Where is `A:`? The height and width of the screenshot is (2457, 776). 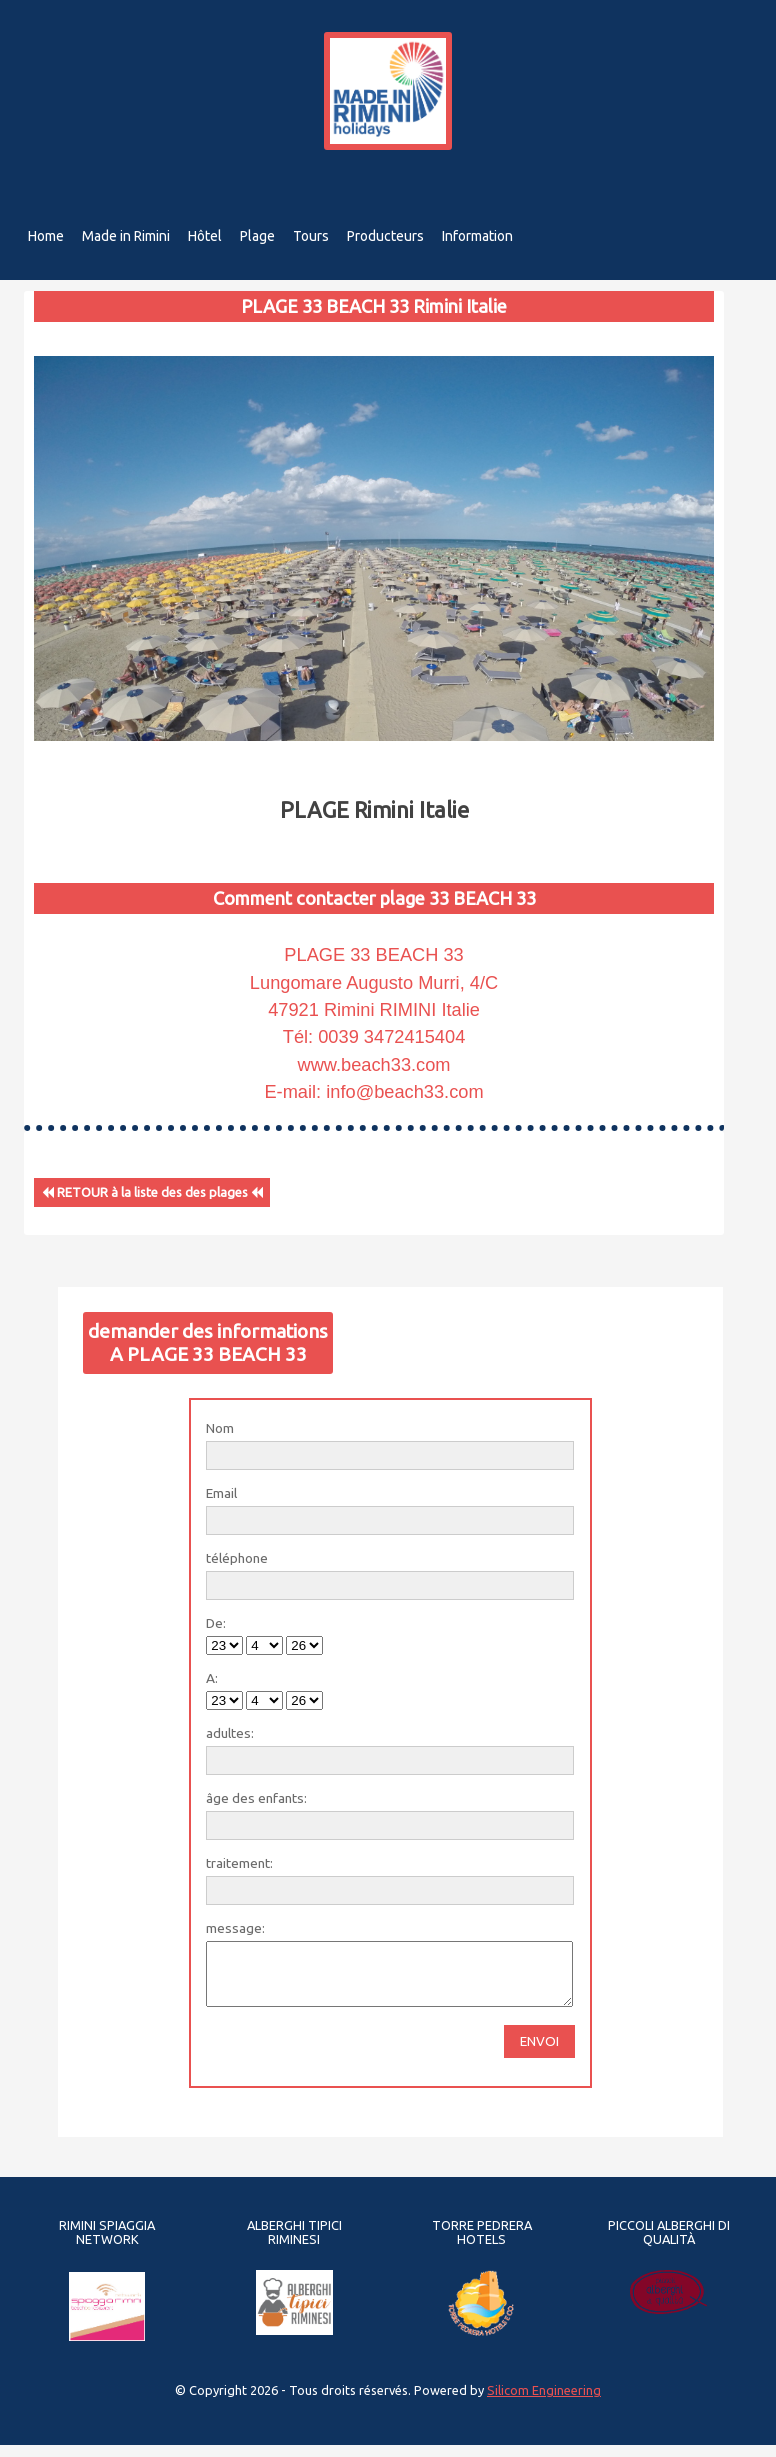 A: is located at coordinates (212, 1678).